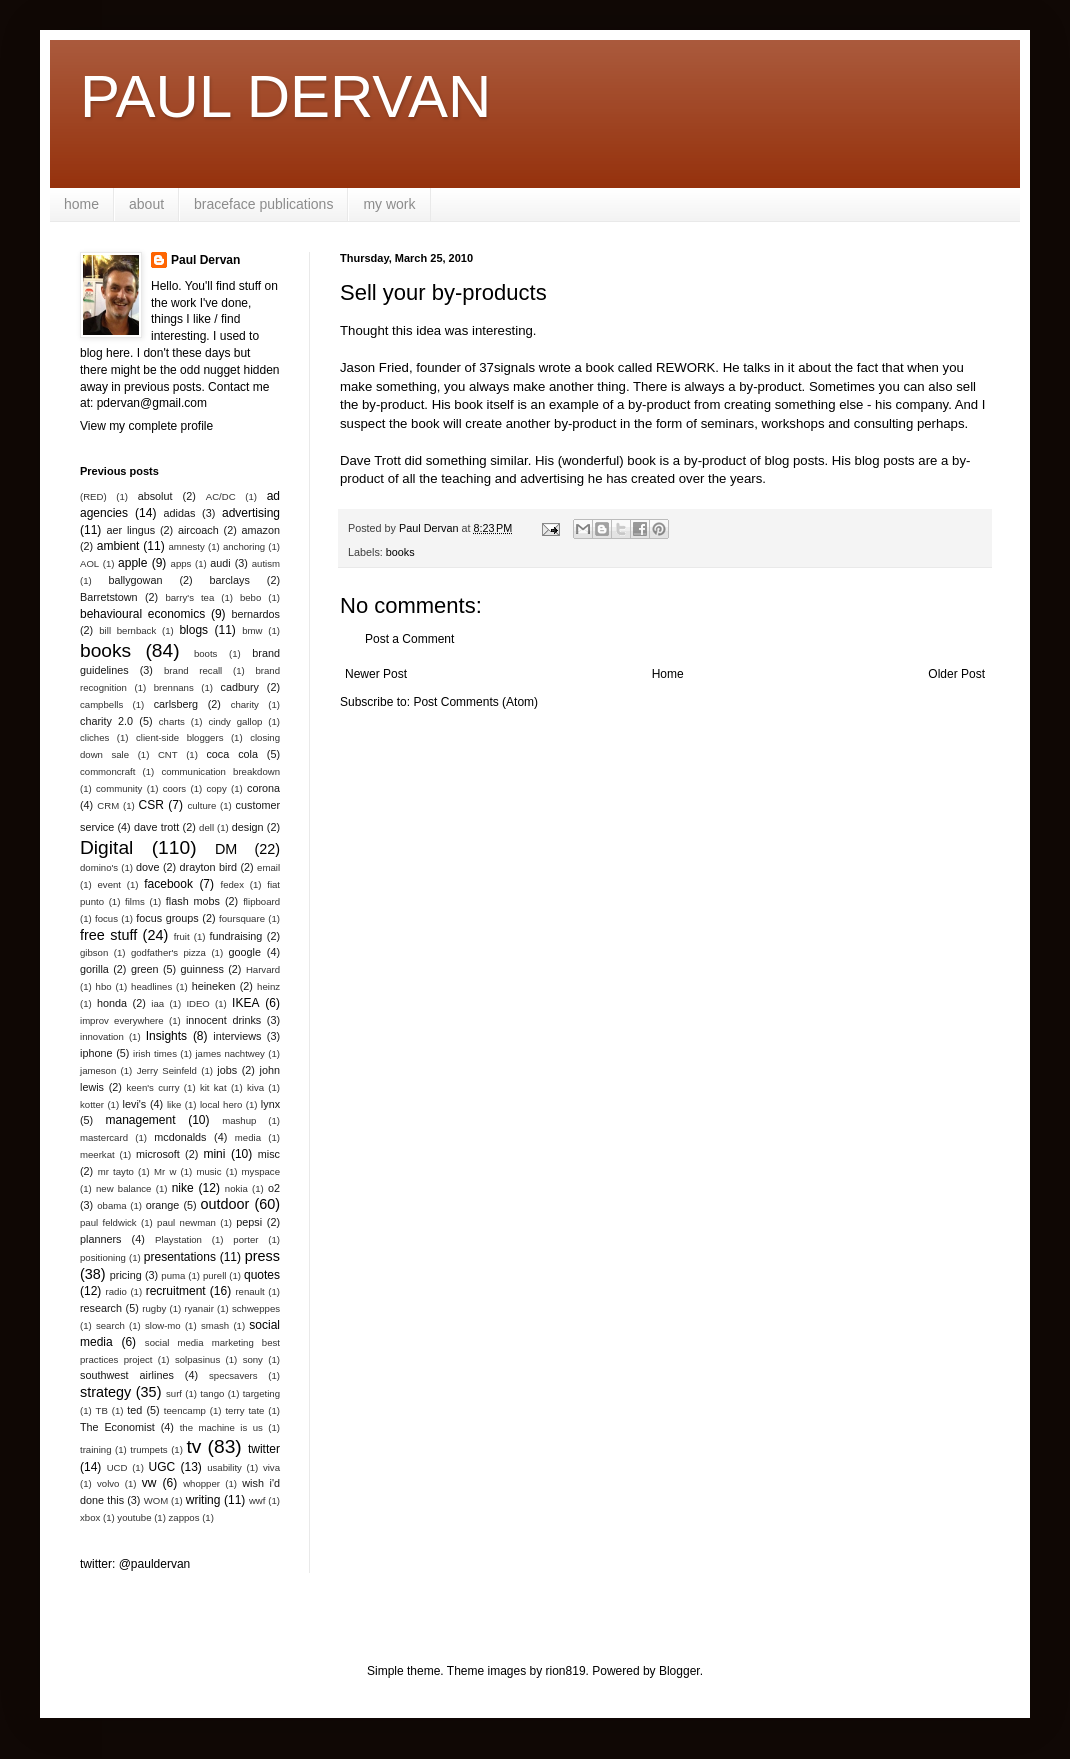  I want to click on about, so click(146, 204).